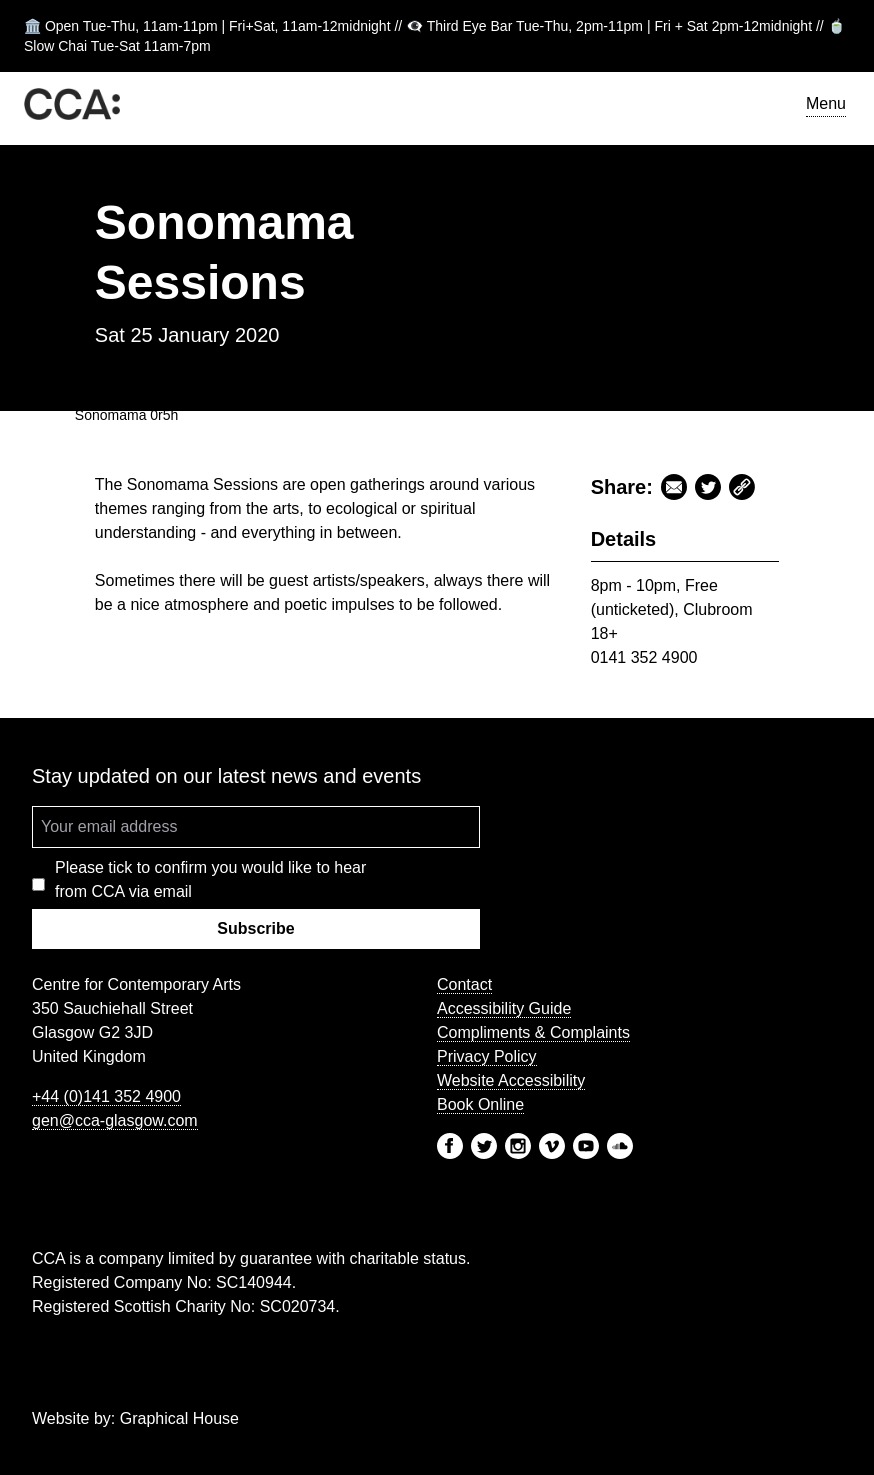  I want to click on Contact, so click(464, 984).